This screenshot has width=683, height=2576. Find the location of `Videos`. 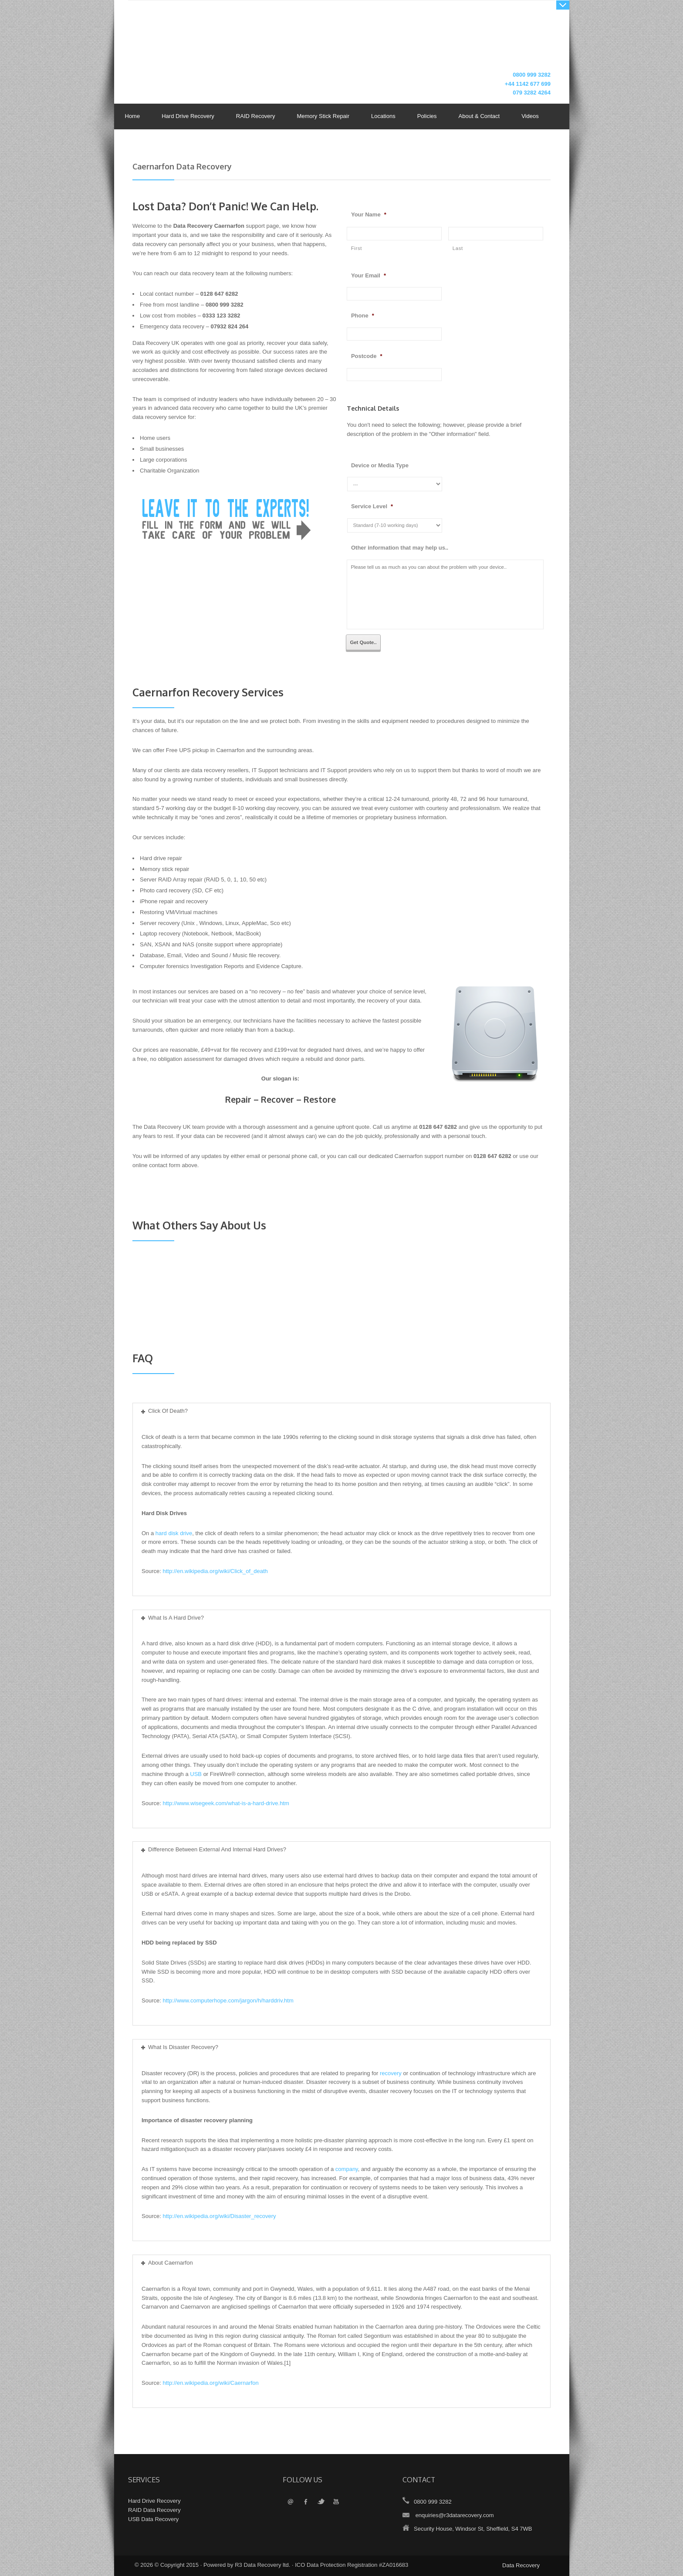

Videos is located at coordinates (530, 116).